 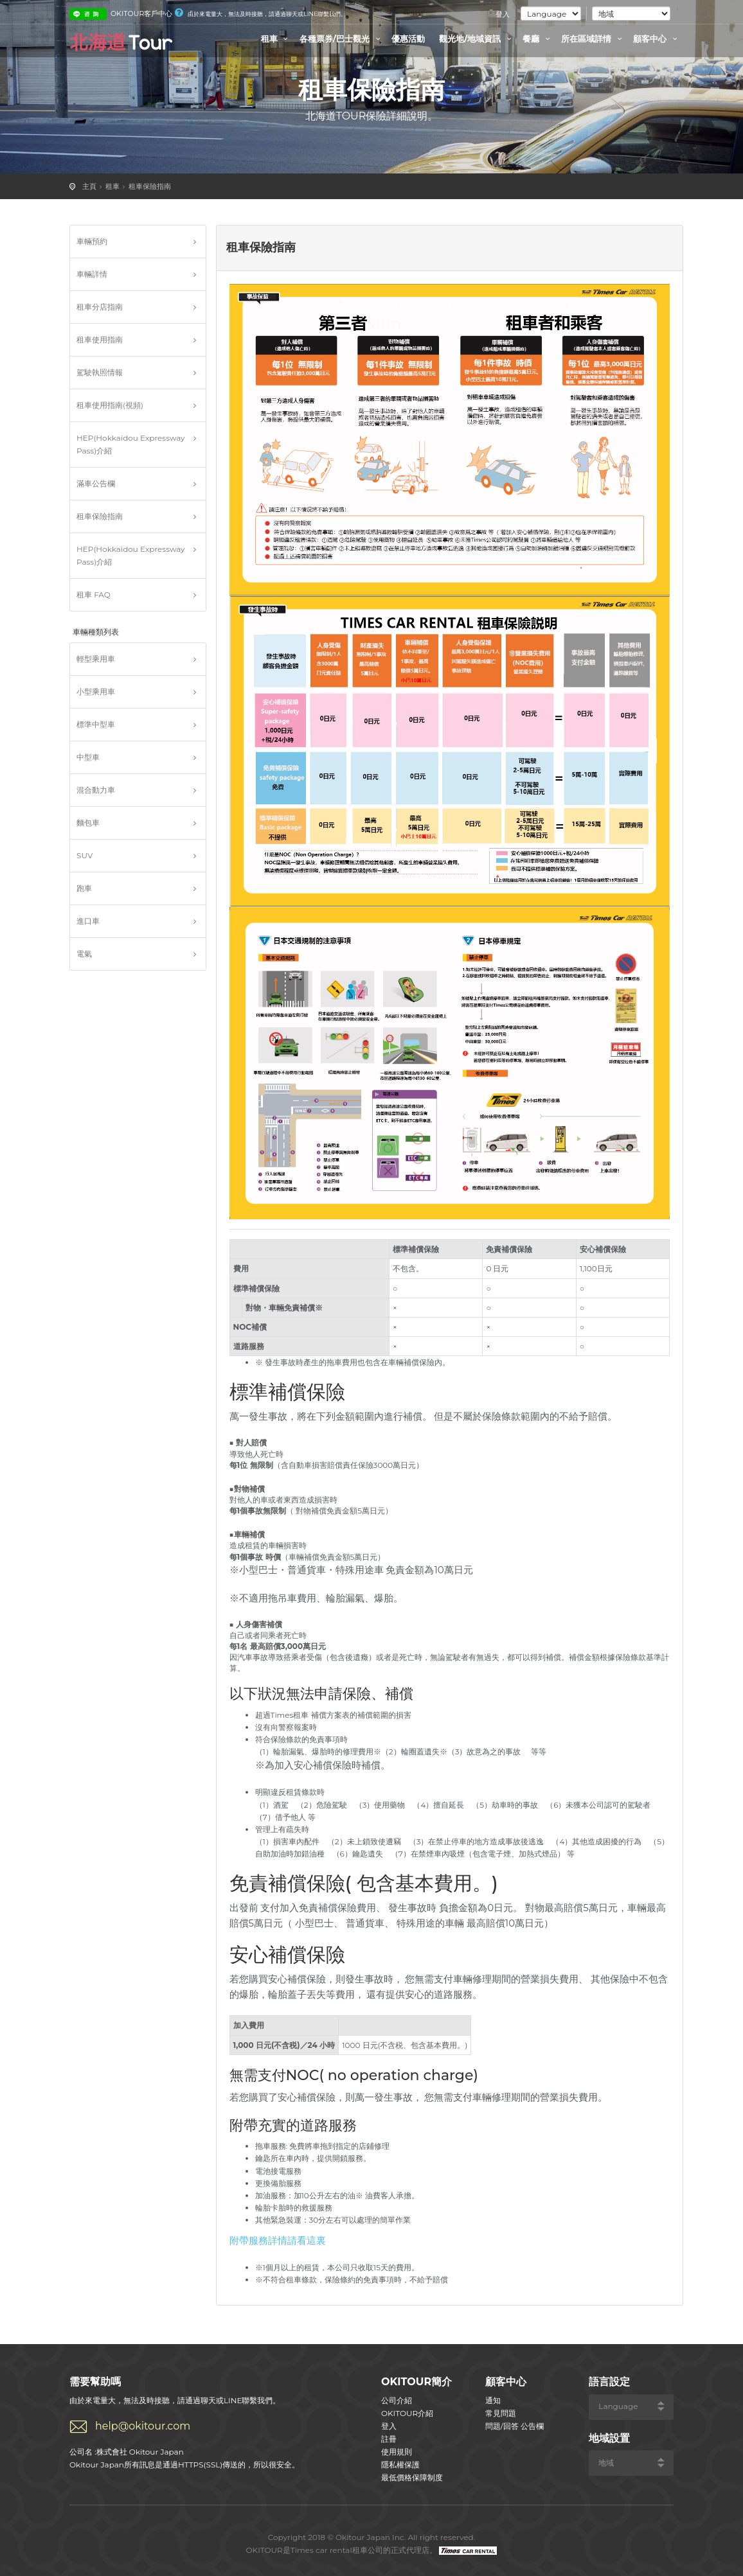 What do you see at coordinates (99, 307) in the screenshot?
I see `租車分店指南` at bounding box center [99, 307].